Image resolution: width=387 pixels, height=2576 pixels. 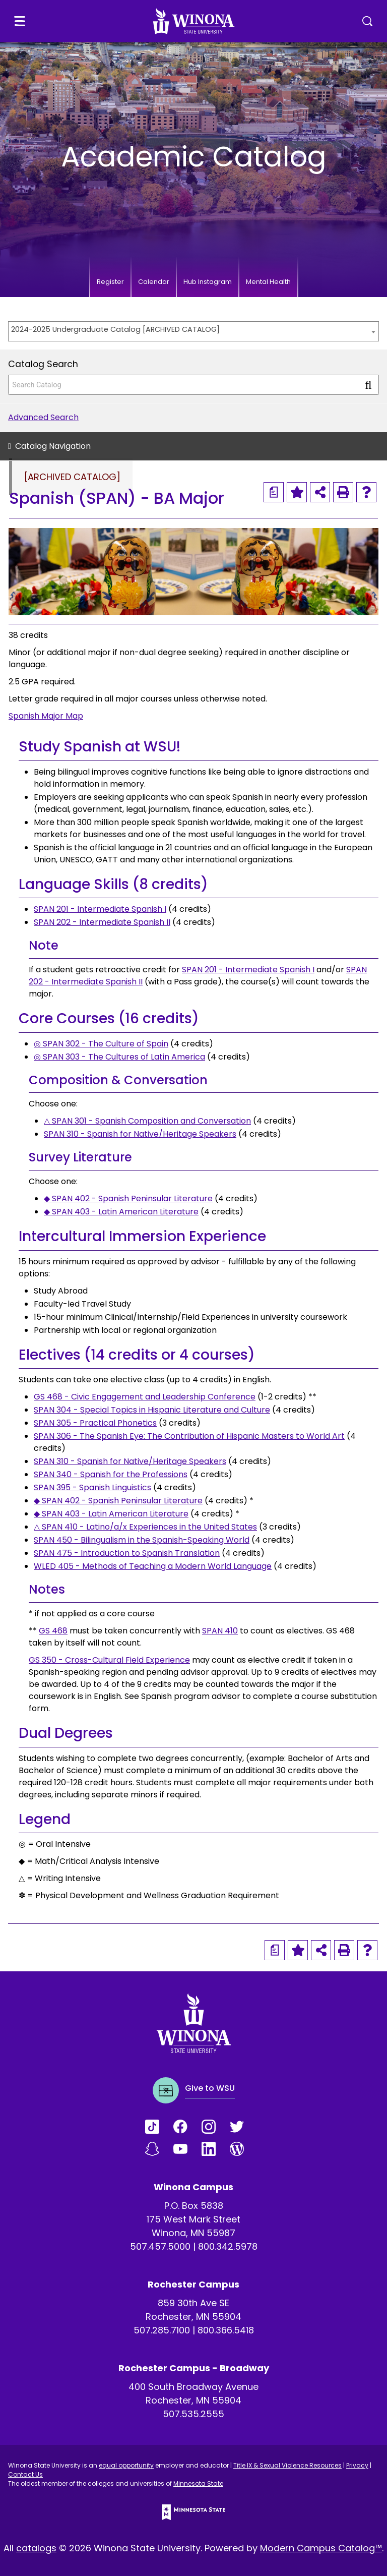 I want to click on 2024-2025 Undergraduate Catalog [ARCHIVED CATALOG] [textbox], so click(x=115, y=329).